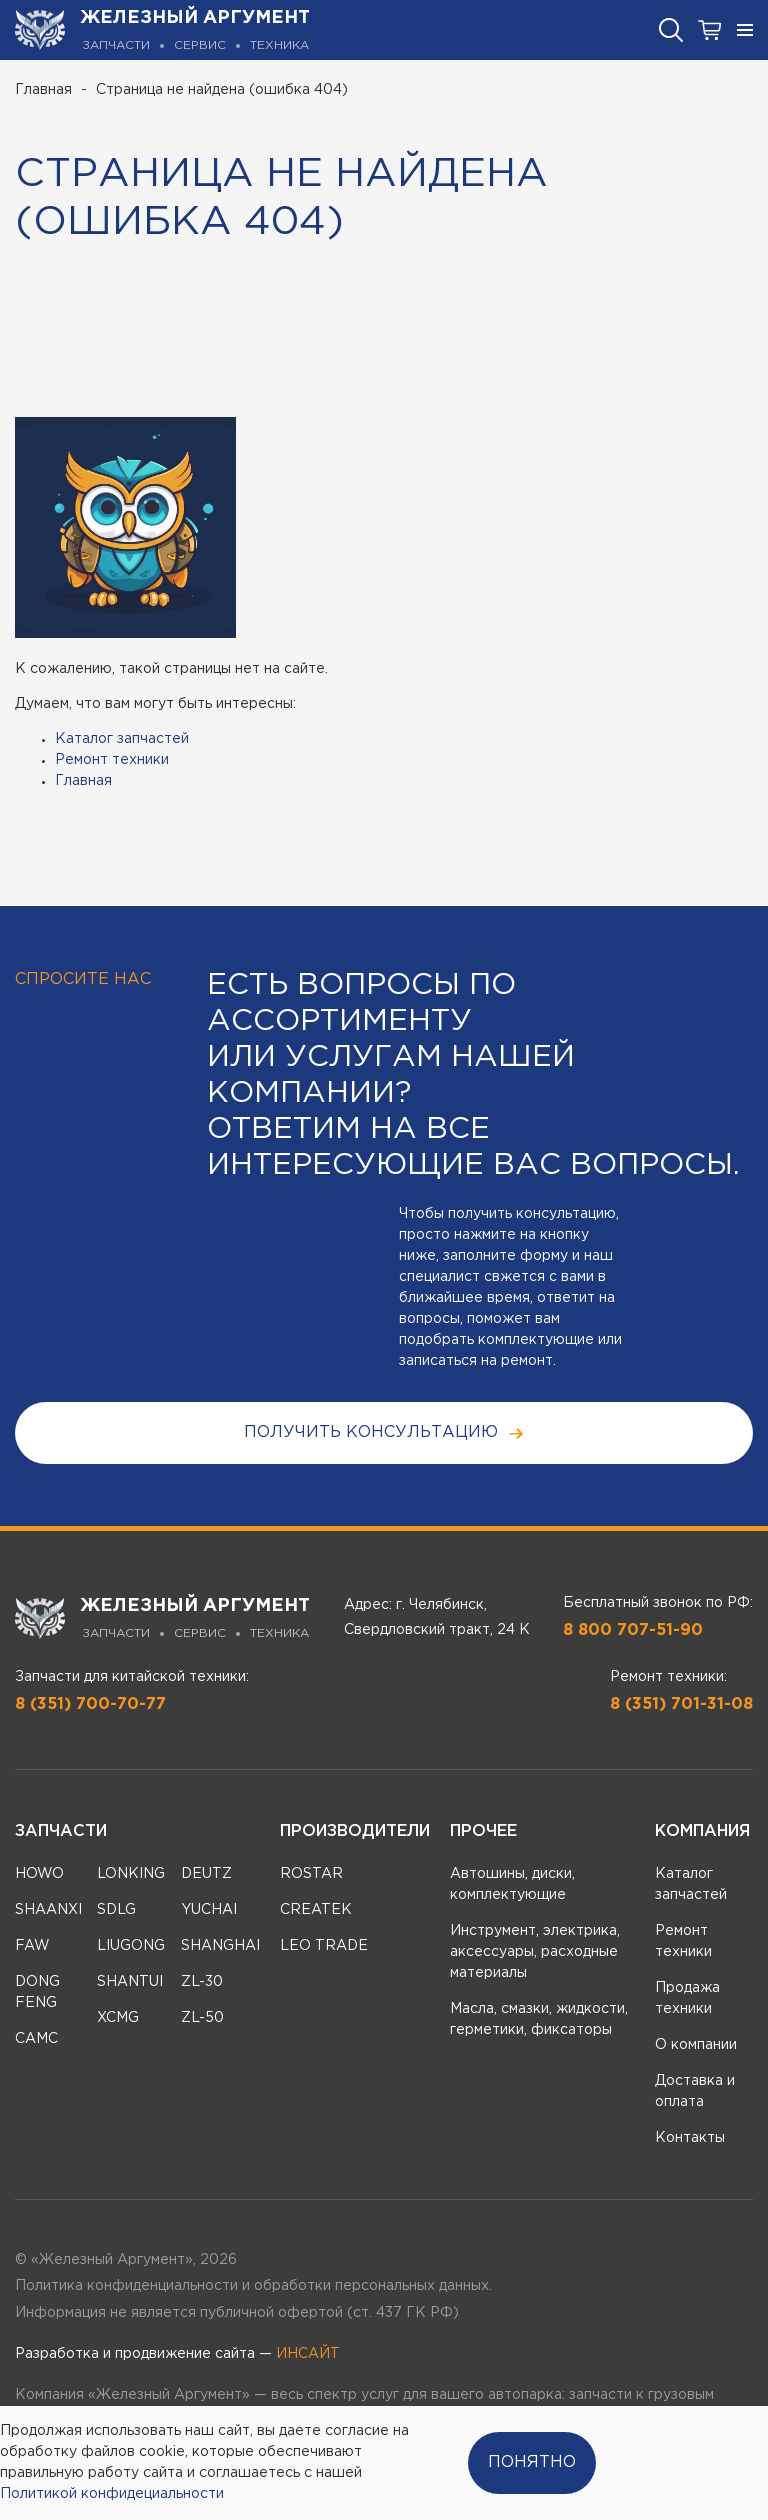  Describe the element at coordinates (61, 1831) in the screenshot. I see `Запчасти` at that location.